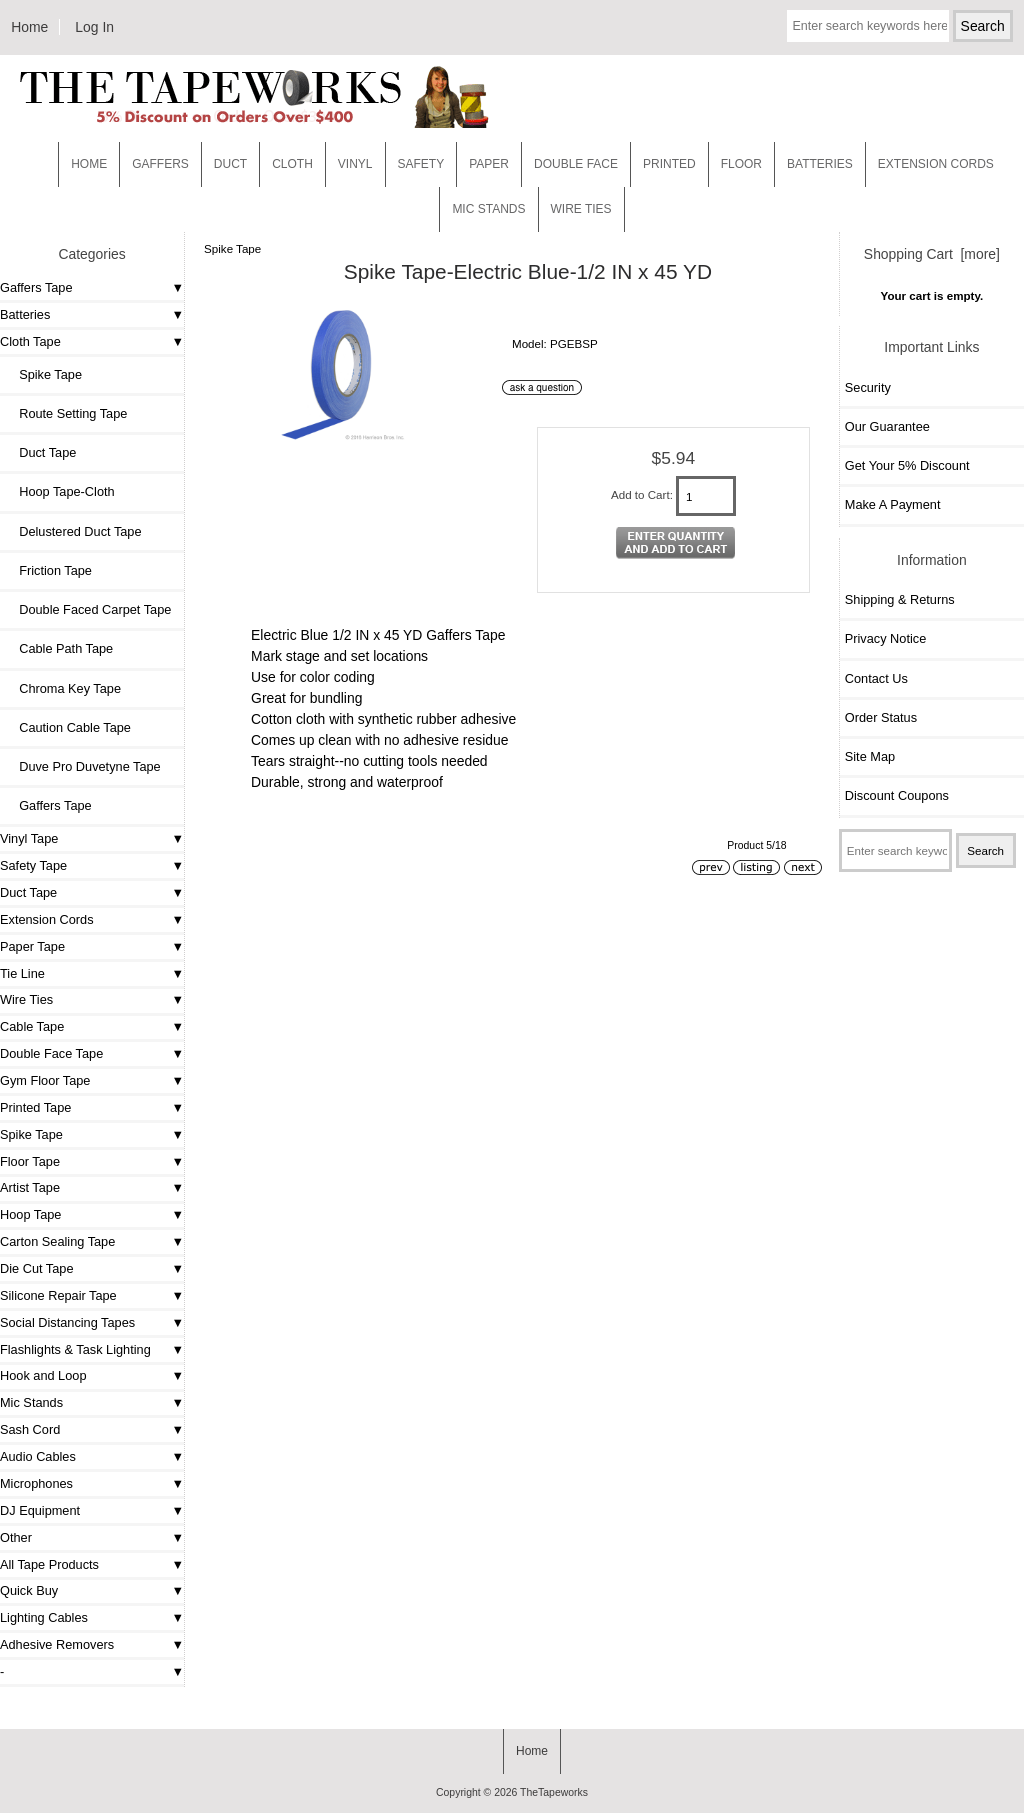  I want to click on Get Your 5% Discount, so click(907, 465).